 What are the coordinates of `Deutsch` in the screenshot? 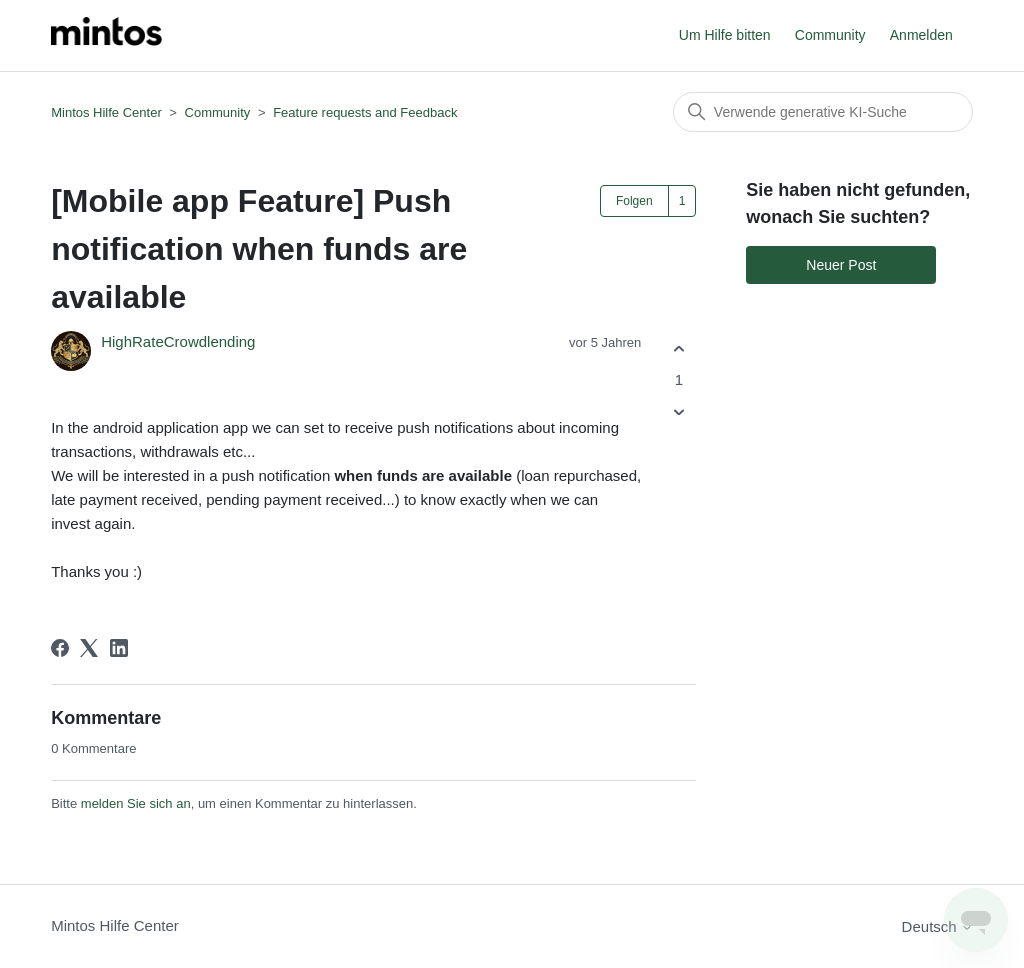 It's located at (937, 926).